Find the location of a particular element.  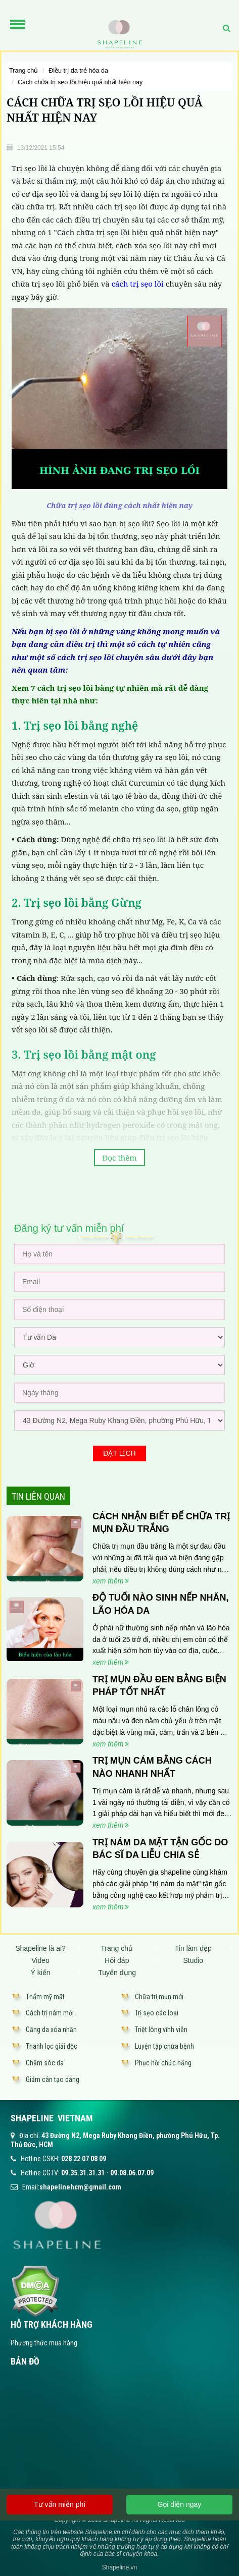

028 22 07 08 09 is located at coordinates (83, 2159).